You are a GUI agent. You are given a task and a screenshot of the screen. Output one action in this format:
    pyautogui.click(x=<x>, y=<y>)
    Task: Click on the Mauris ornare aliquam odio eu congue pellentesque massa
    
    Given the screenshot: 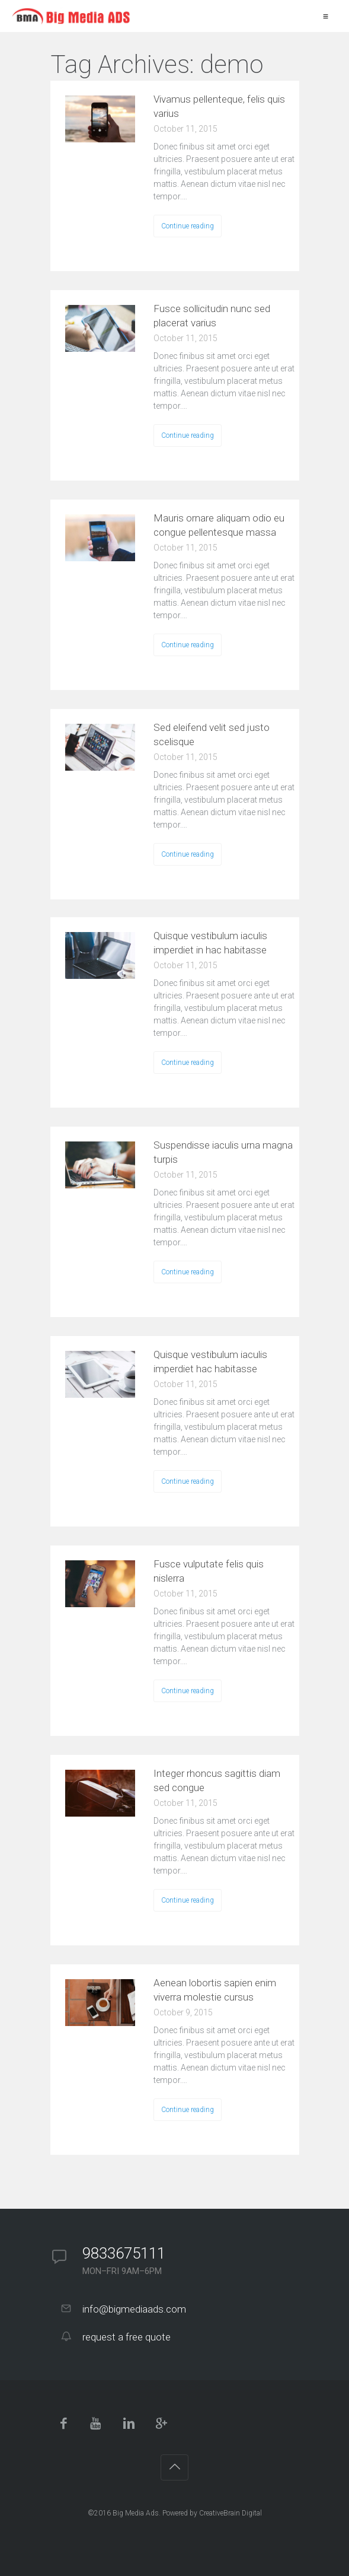 What is the action you would take?
    pyautogui.click(x=218, y=525)
    